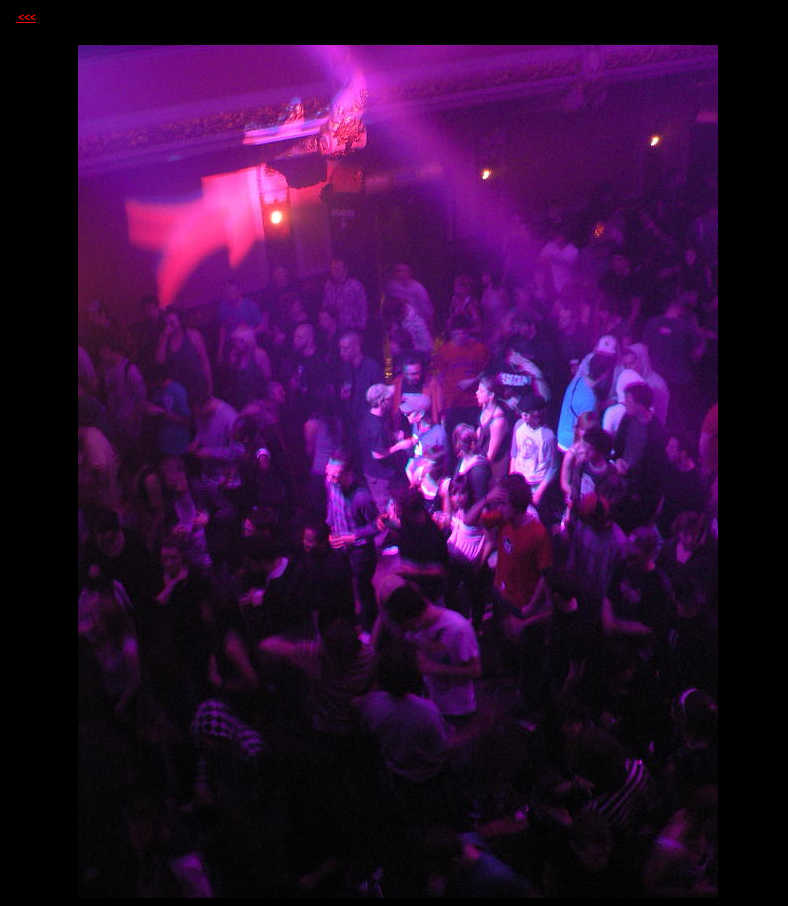  Describe the element at coordinates (26, 17) in the screenshot. I see `<<<` at that location.